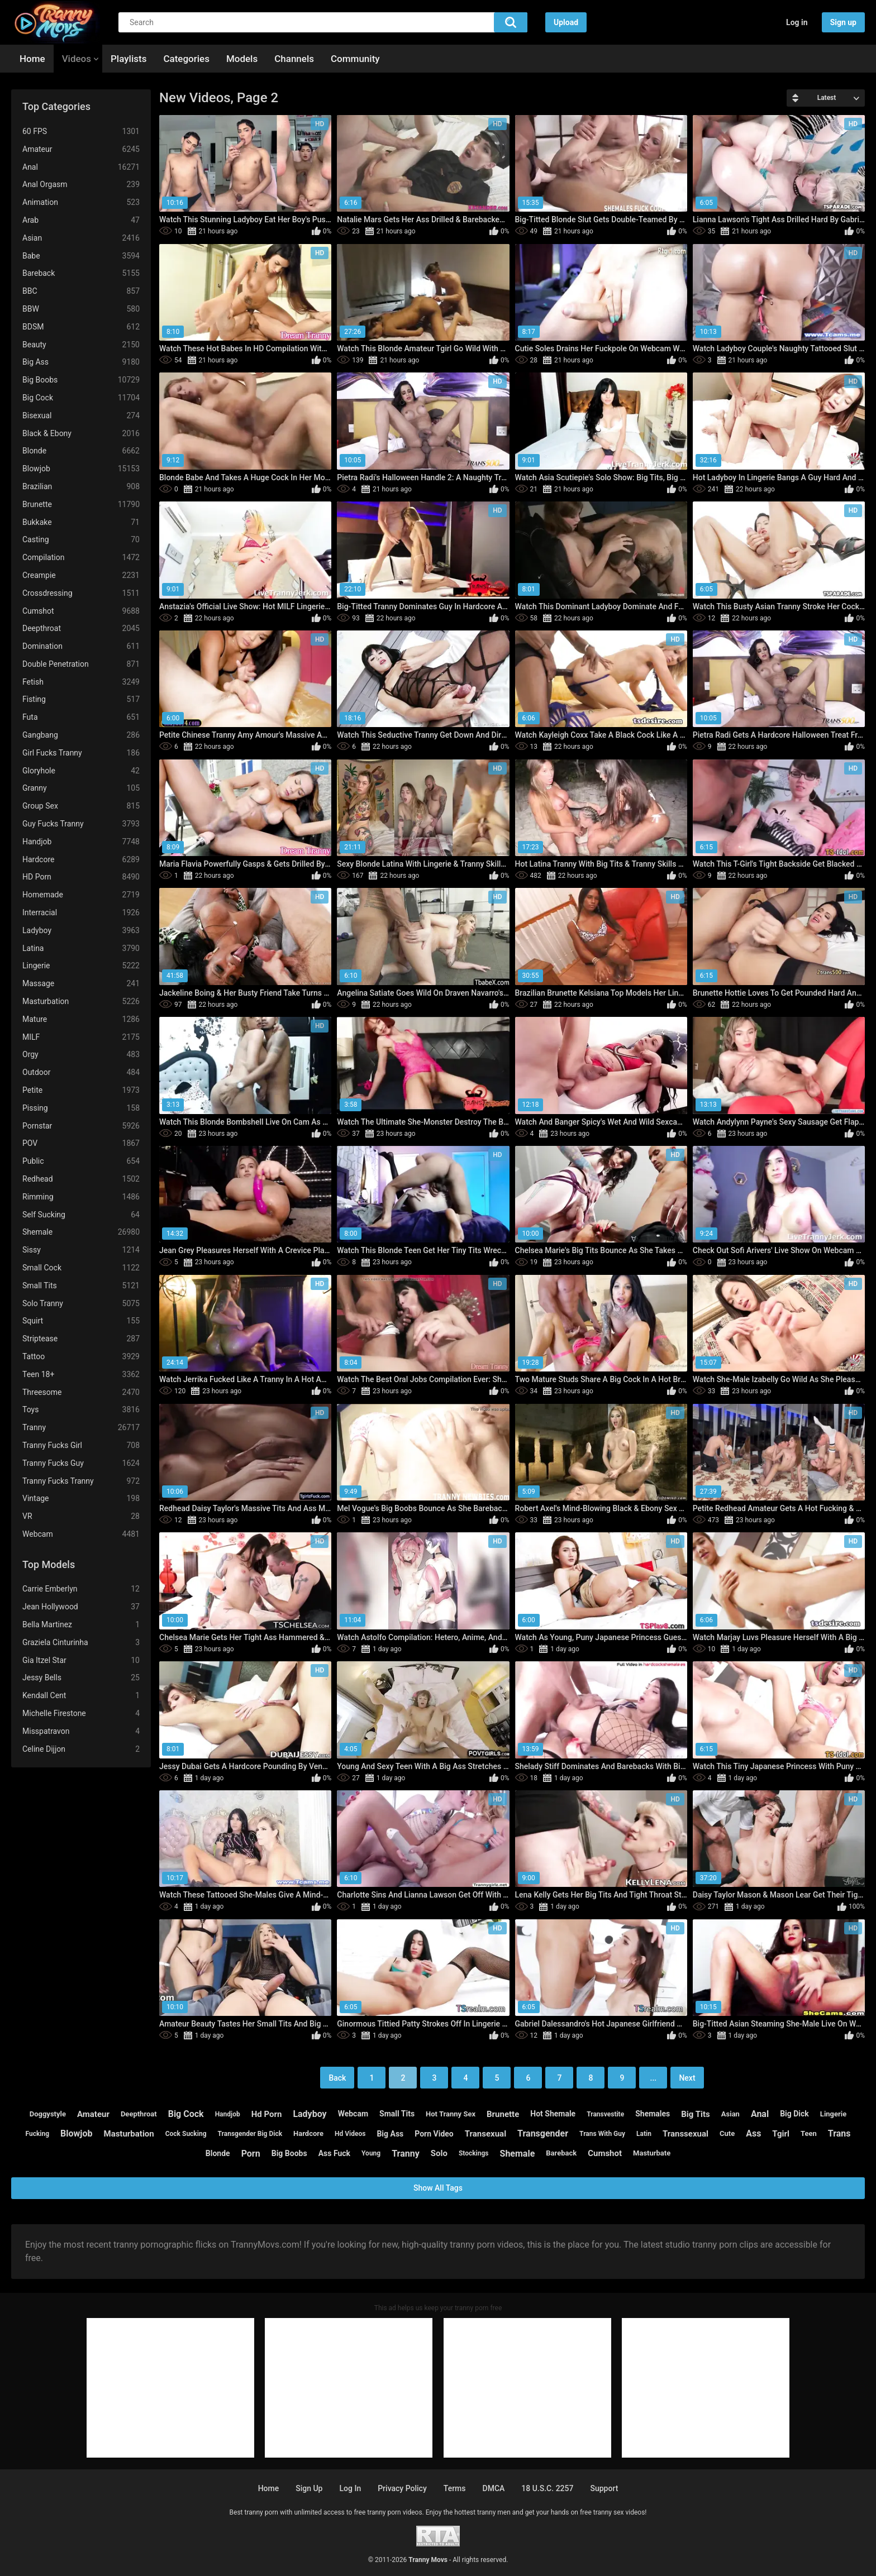 The height and width of the screenshot is (2576, 876). I want to click on hd videos, so click(350, 2134).